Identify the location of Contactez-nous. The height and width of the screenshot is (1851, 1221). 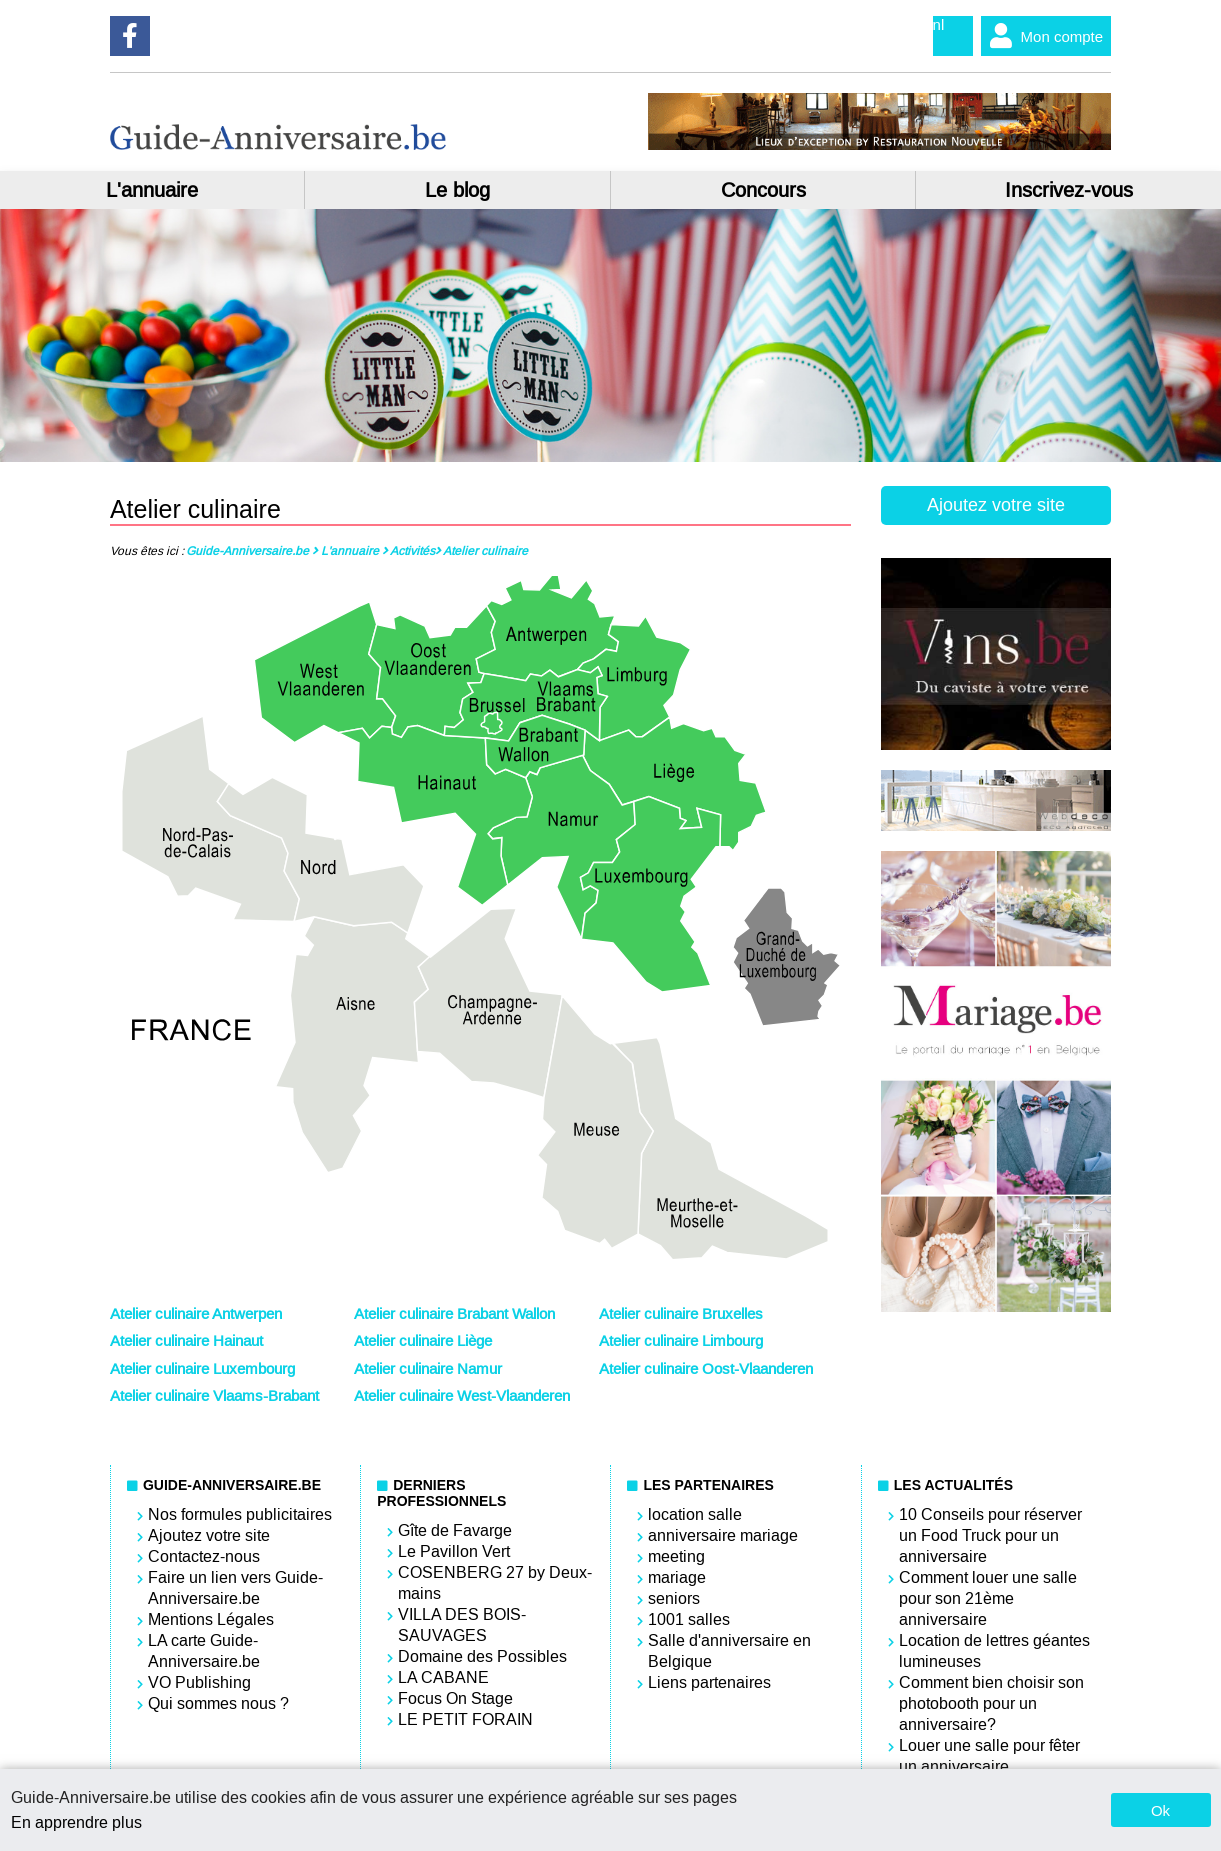
(204, 1556).